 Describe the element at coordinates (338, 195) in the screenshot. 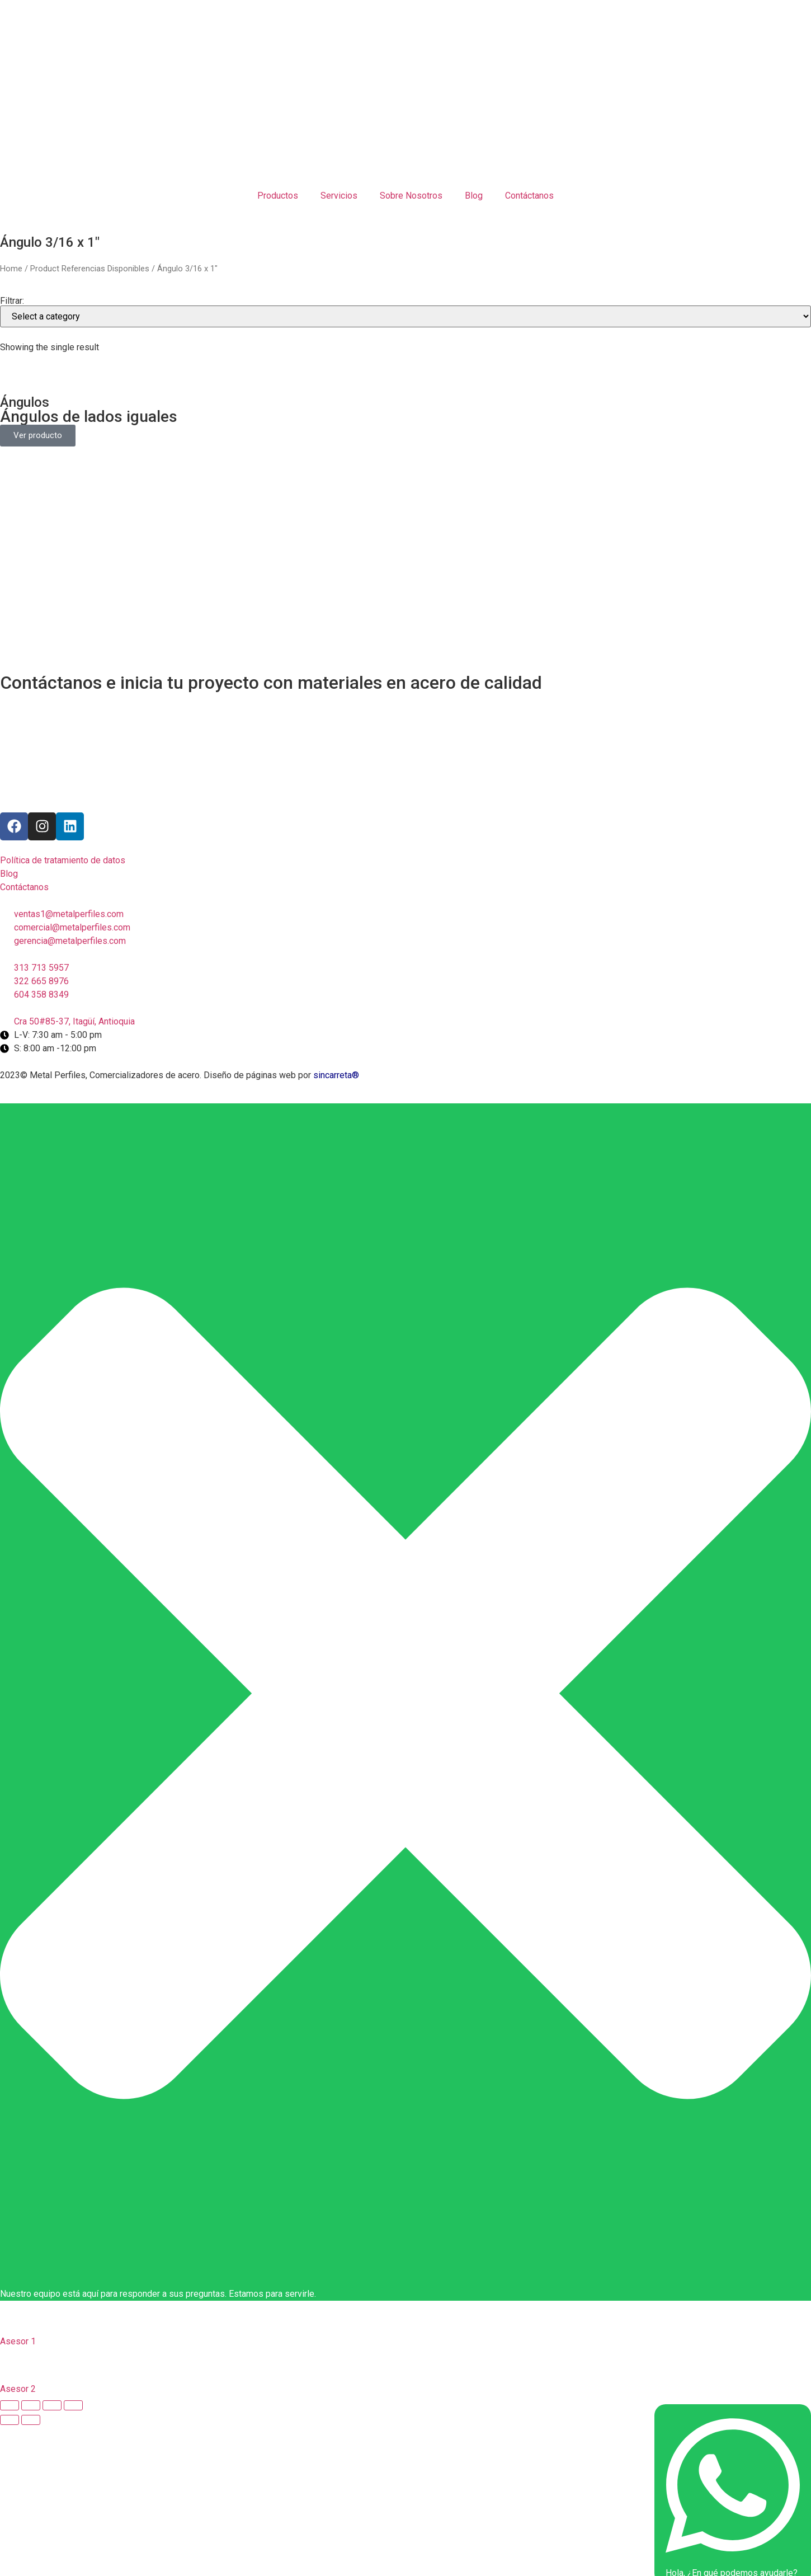

I see `Servicios` at that location.